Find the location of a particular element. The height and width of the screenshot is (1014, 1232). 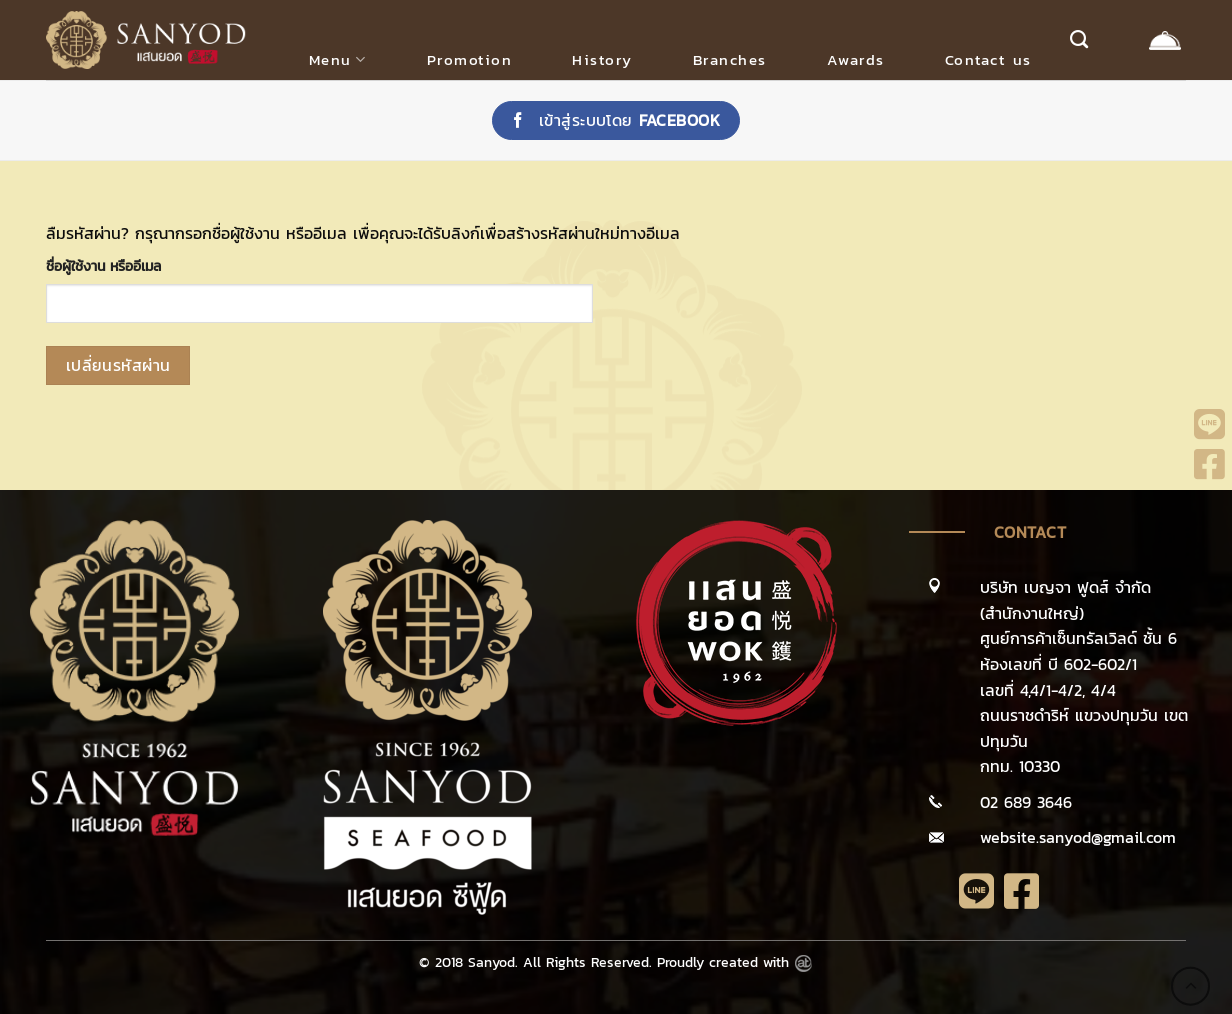

Awards is located at coordinates (856, 59).